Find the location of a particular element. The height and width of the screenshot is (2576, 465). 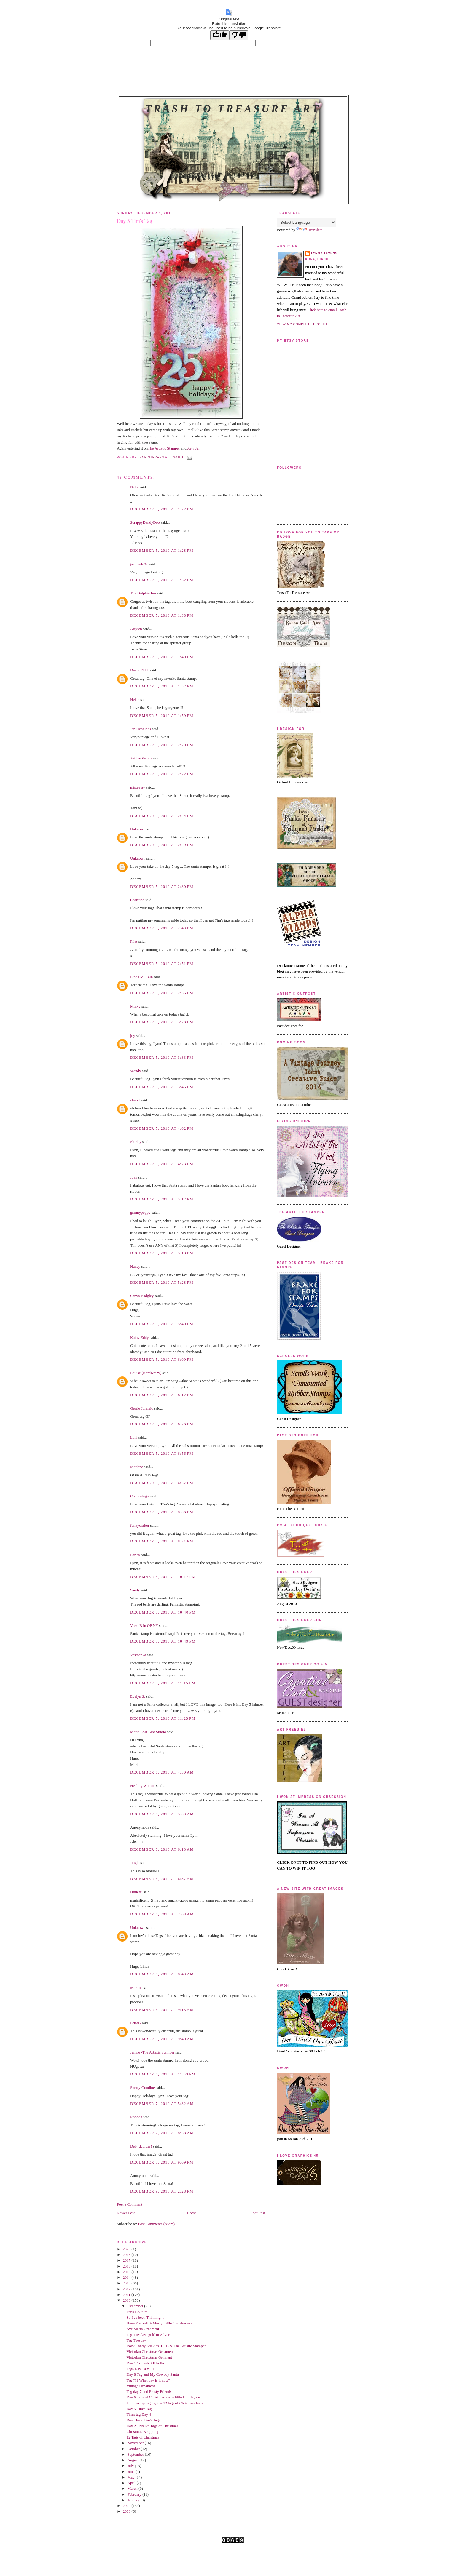

December 5, 2010 at 8:21 PM is located at coordinates (161, 1541).